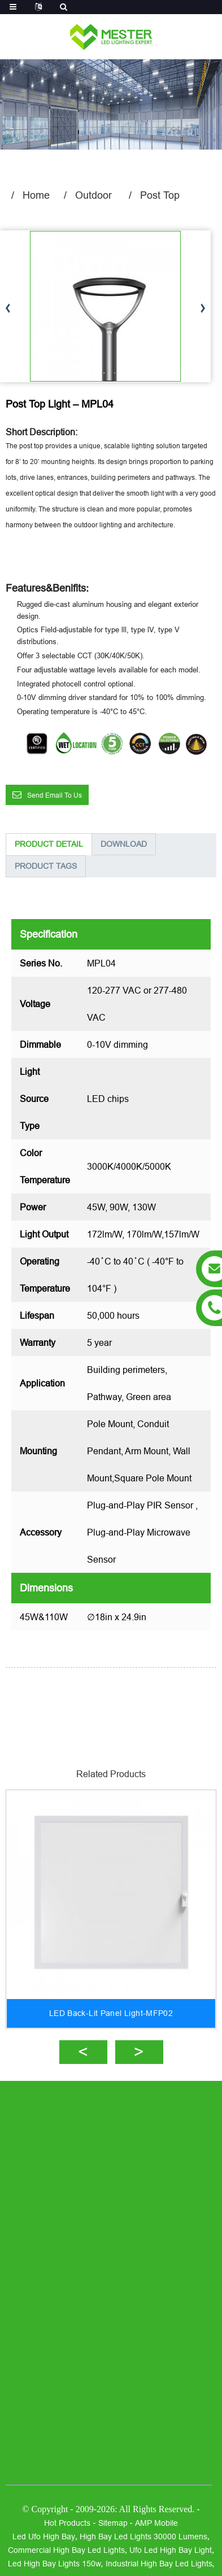 This screenshot has width=222, height=2576. What do you see at coordinates (159, 2563) in the screenshot?
I see `industrial high bay led lights` at bounding box center [159, 2563].